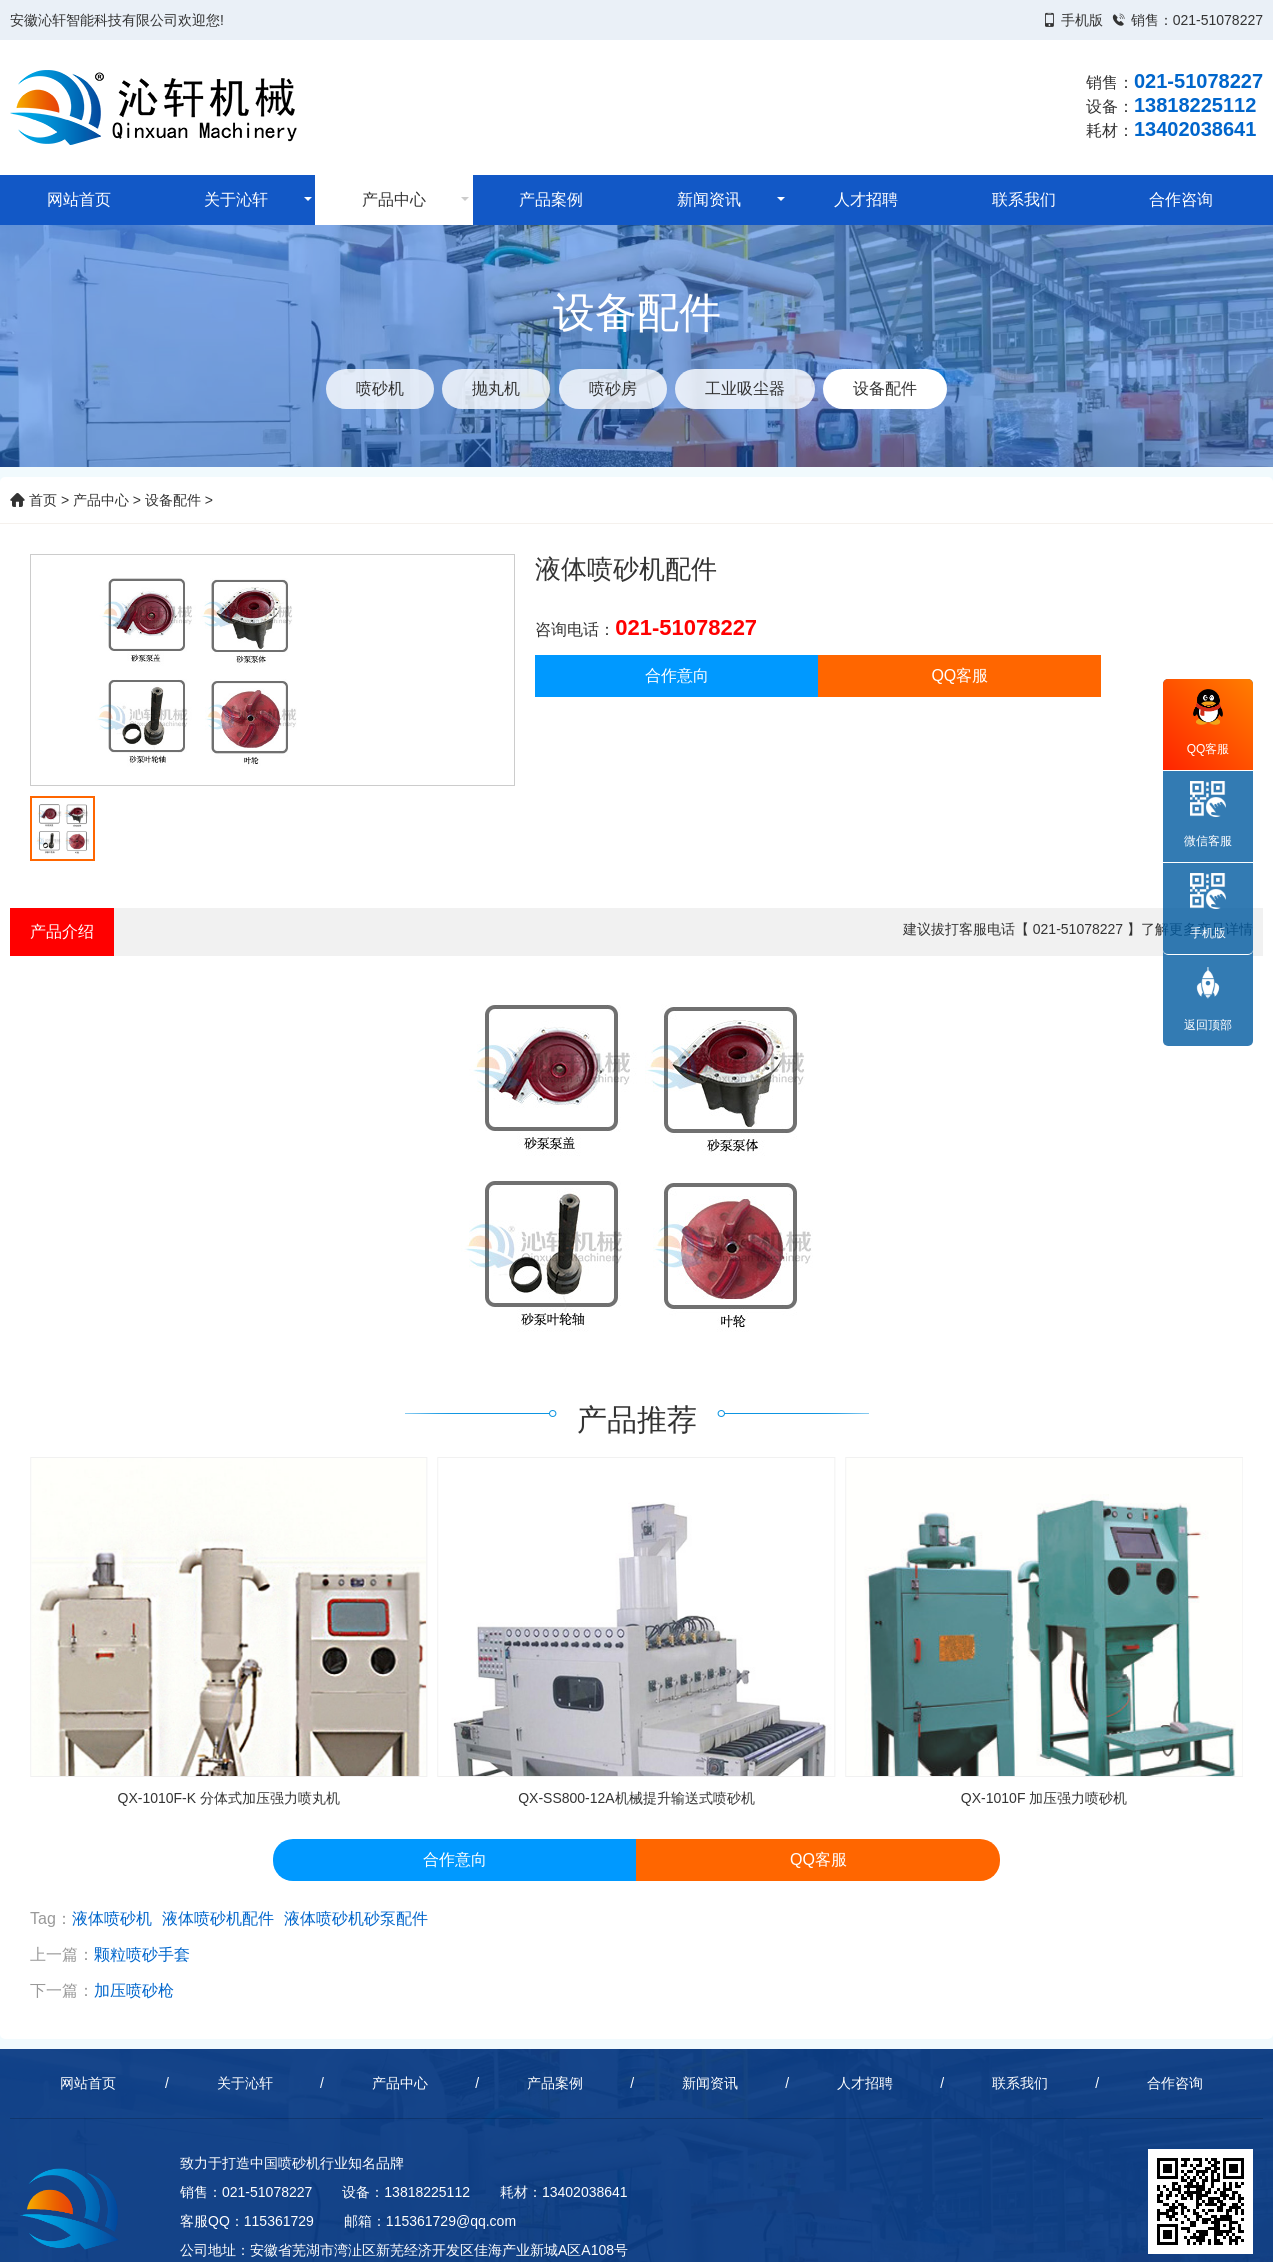 This screenshot has width=1273, height=2262. I want to click on 关于沁轩, so click(236, 199).